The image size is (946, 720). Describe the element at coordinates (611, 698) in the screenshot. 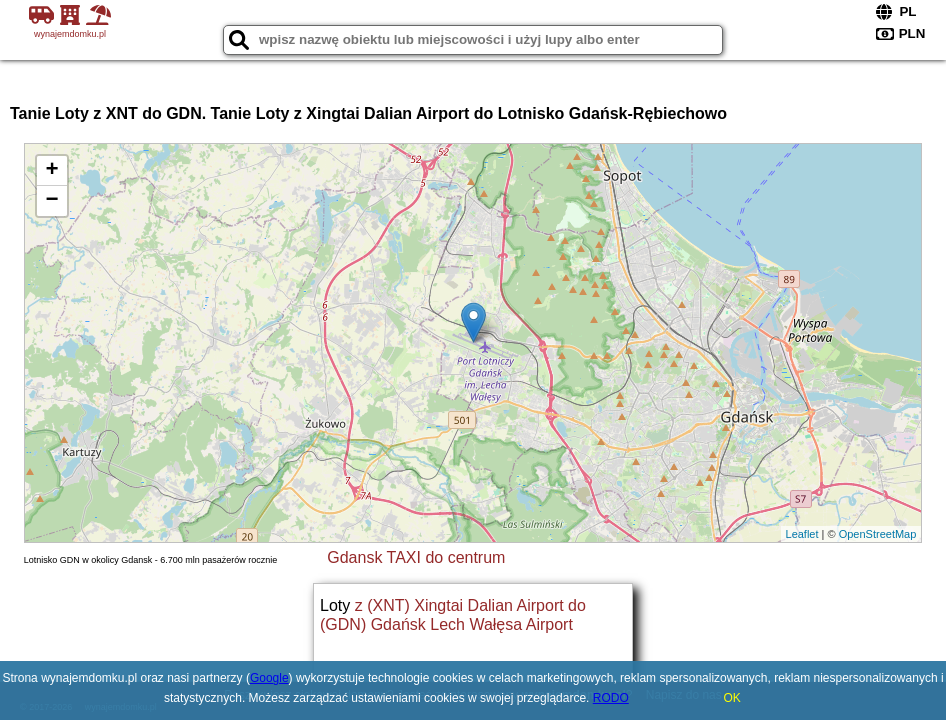

I see `RODO` at that location.